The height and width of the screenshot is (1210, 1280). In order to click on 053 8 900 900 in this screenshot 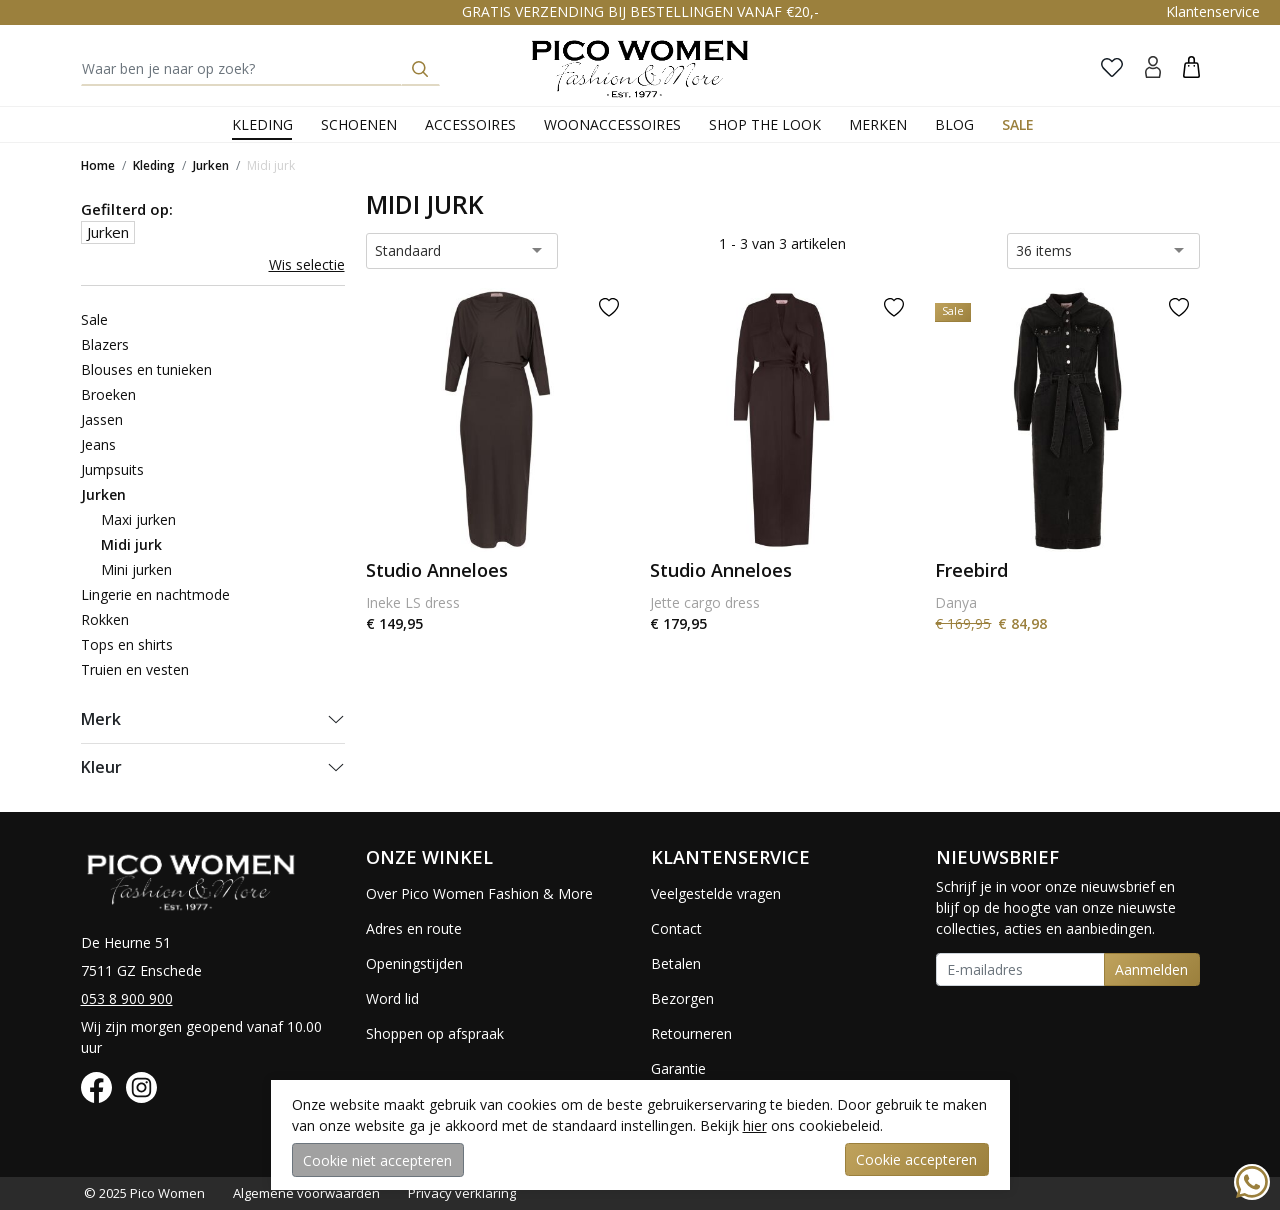, I will do `click(127, 998)`.